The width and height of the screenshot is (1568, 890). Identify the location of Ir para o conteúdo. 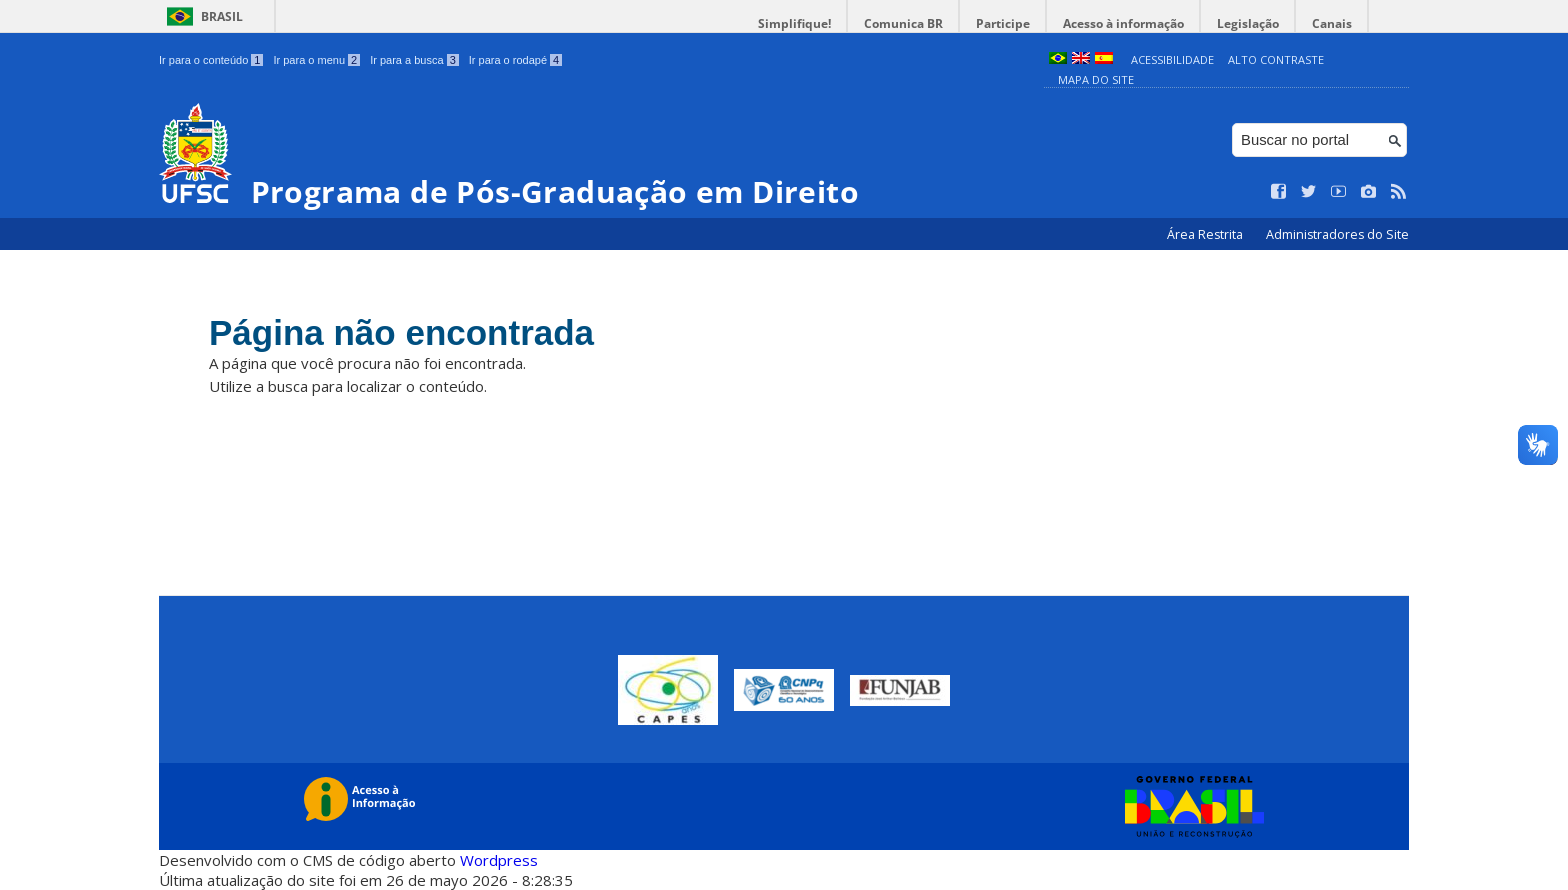
(211, 60).